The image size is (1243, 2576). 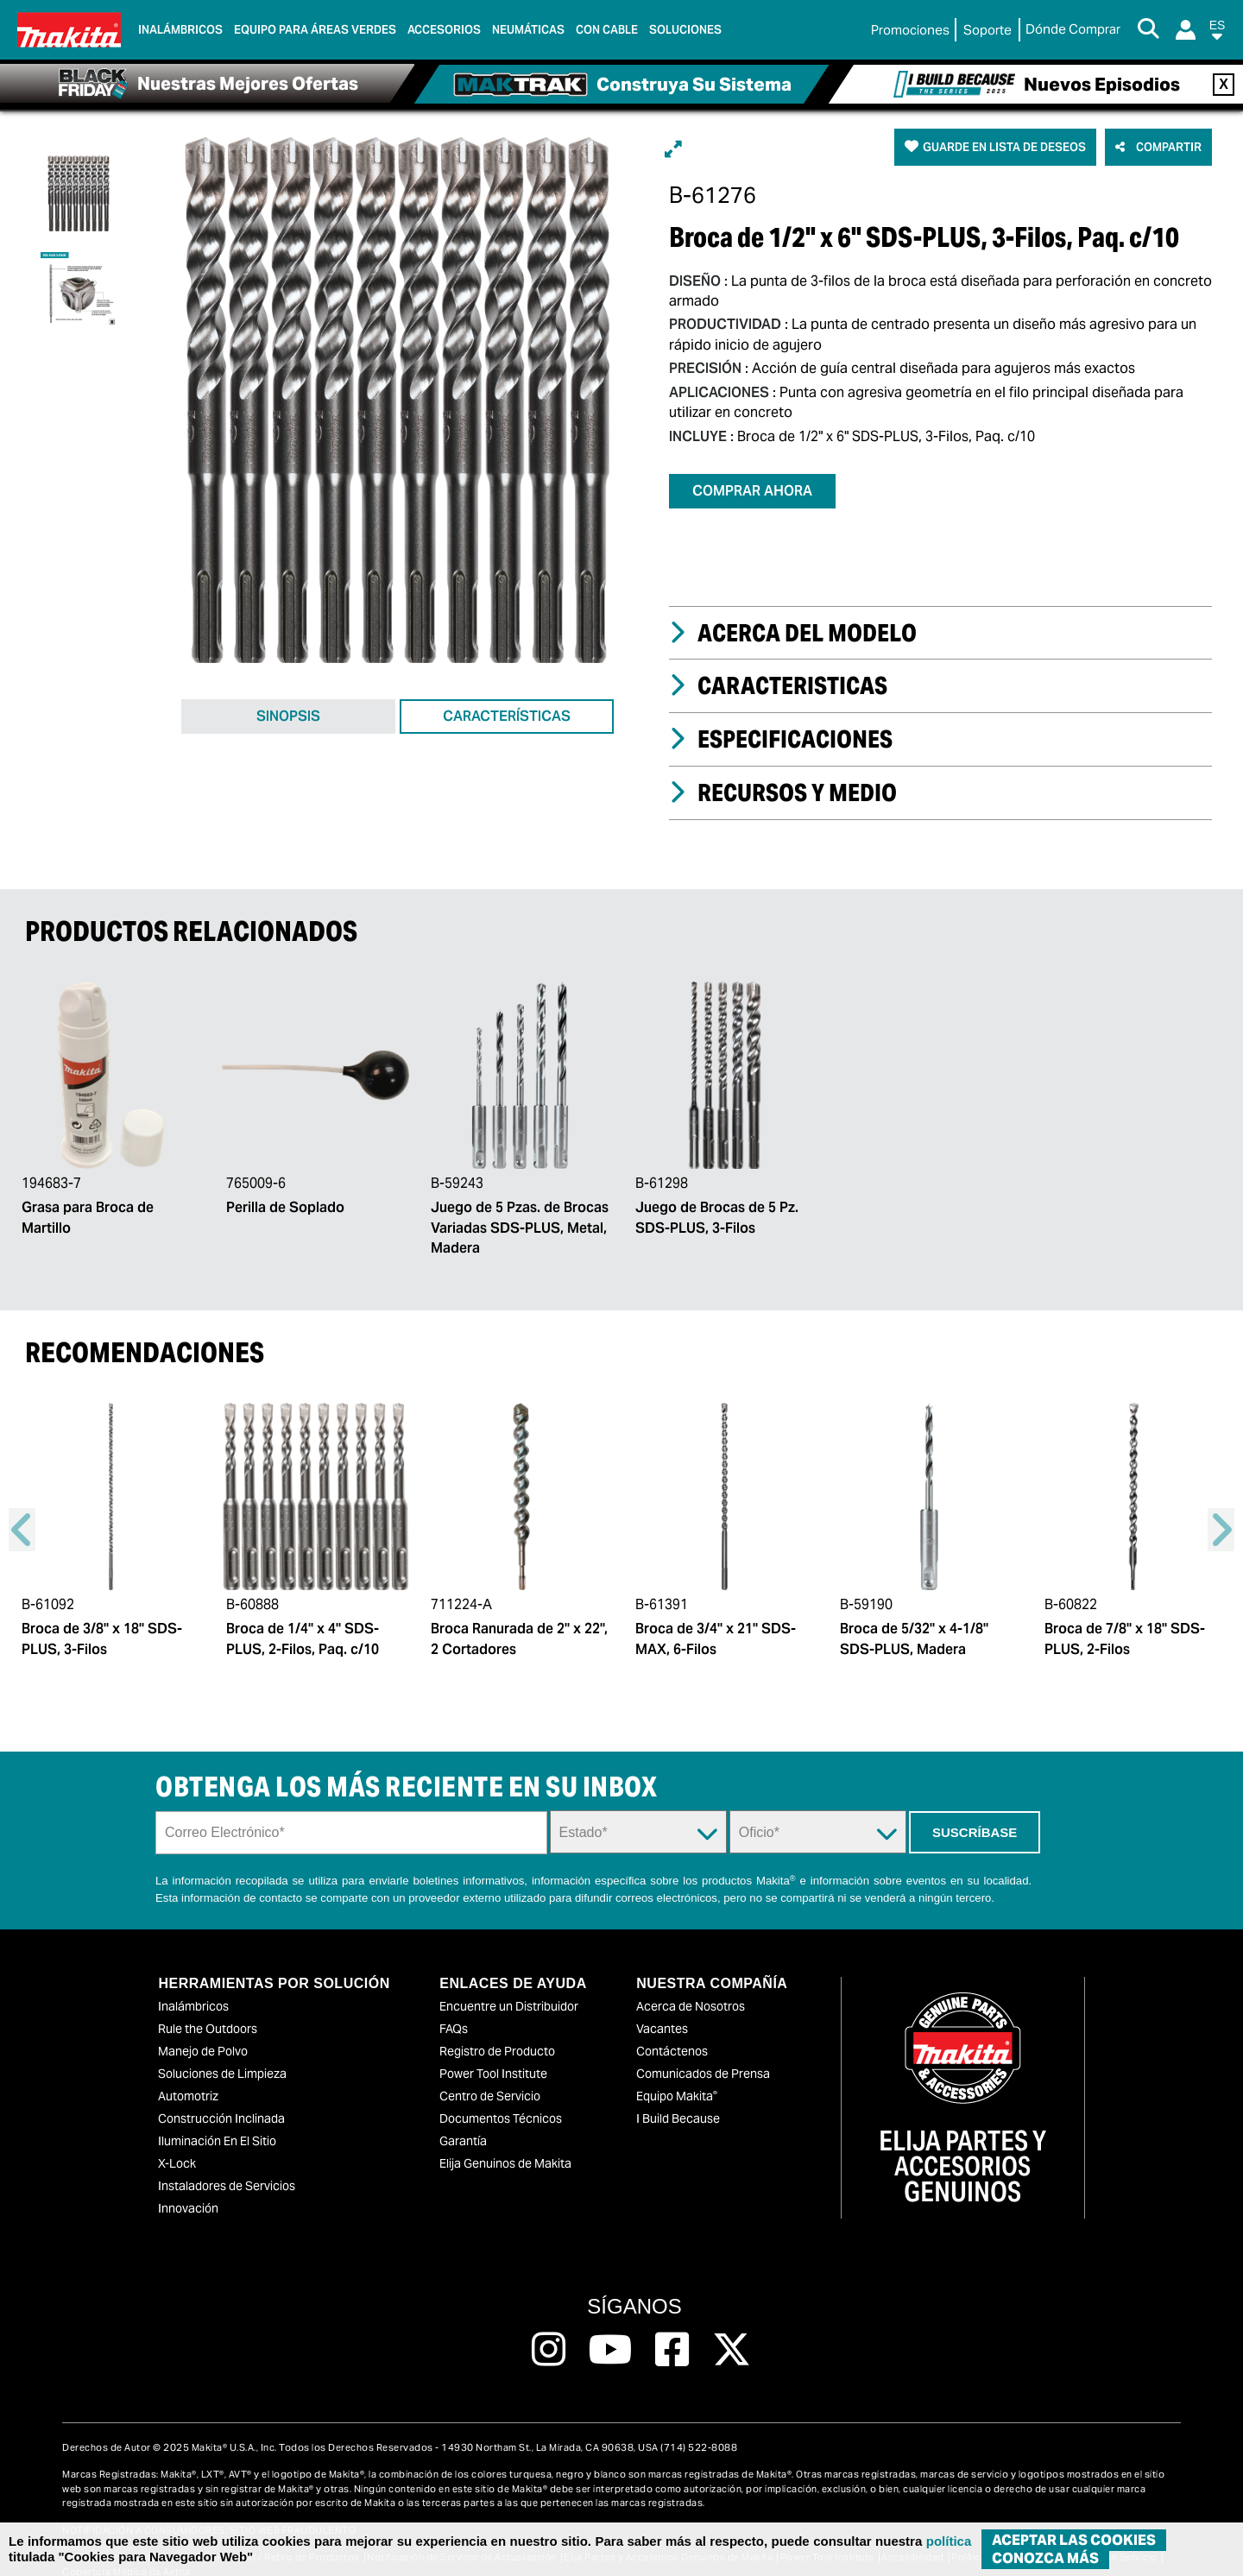 What do you see at coordinates (351, 1809) in the screenshot?
I see `[Sign up email field]` at bounding box center [351, 1809].